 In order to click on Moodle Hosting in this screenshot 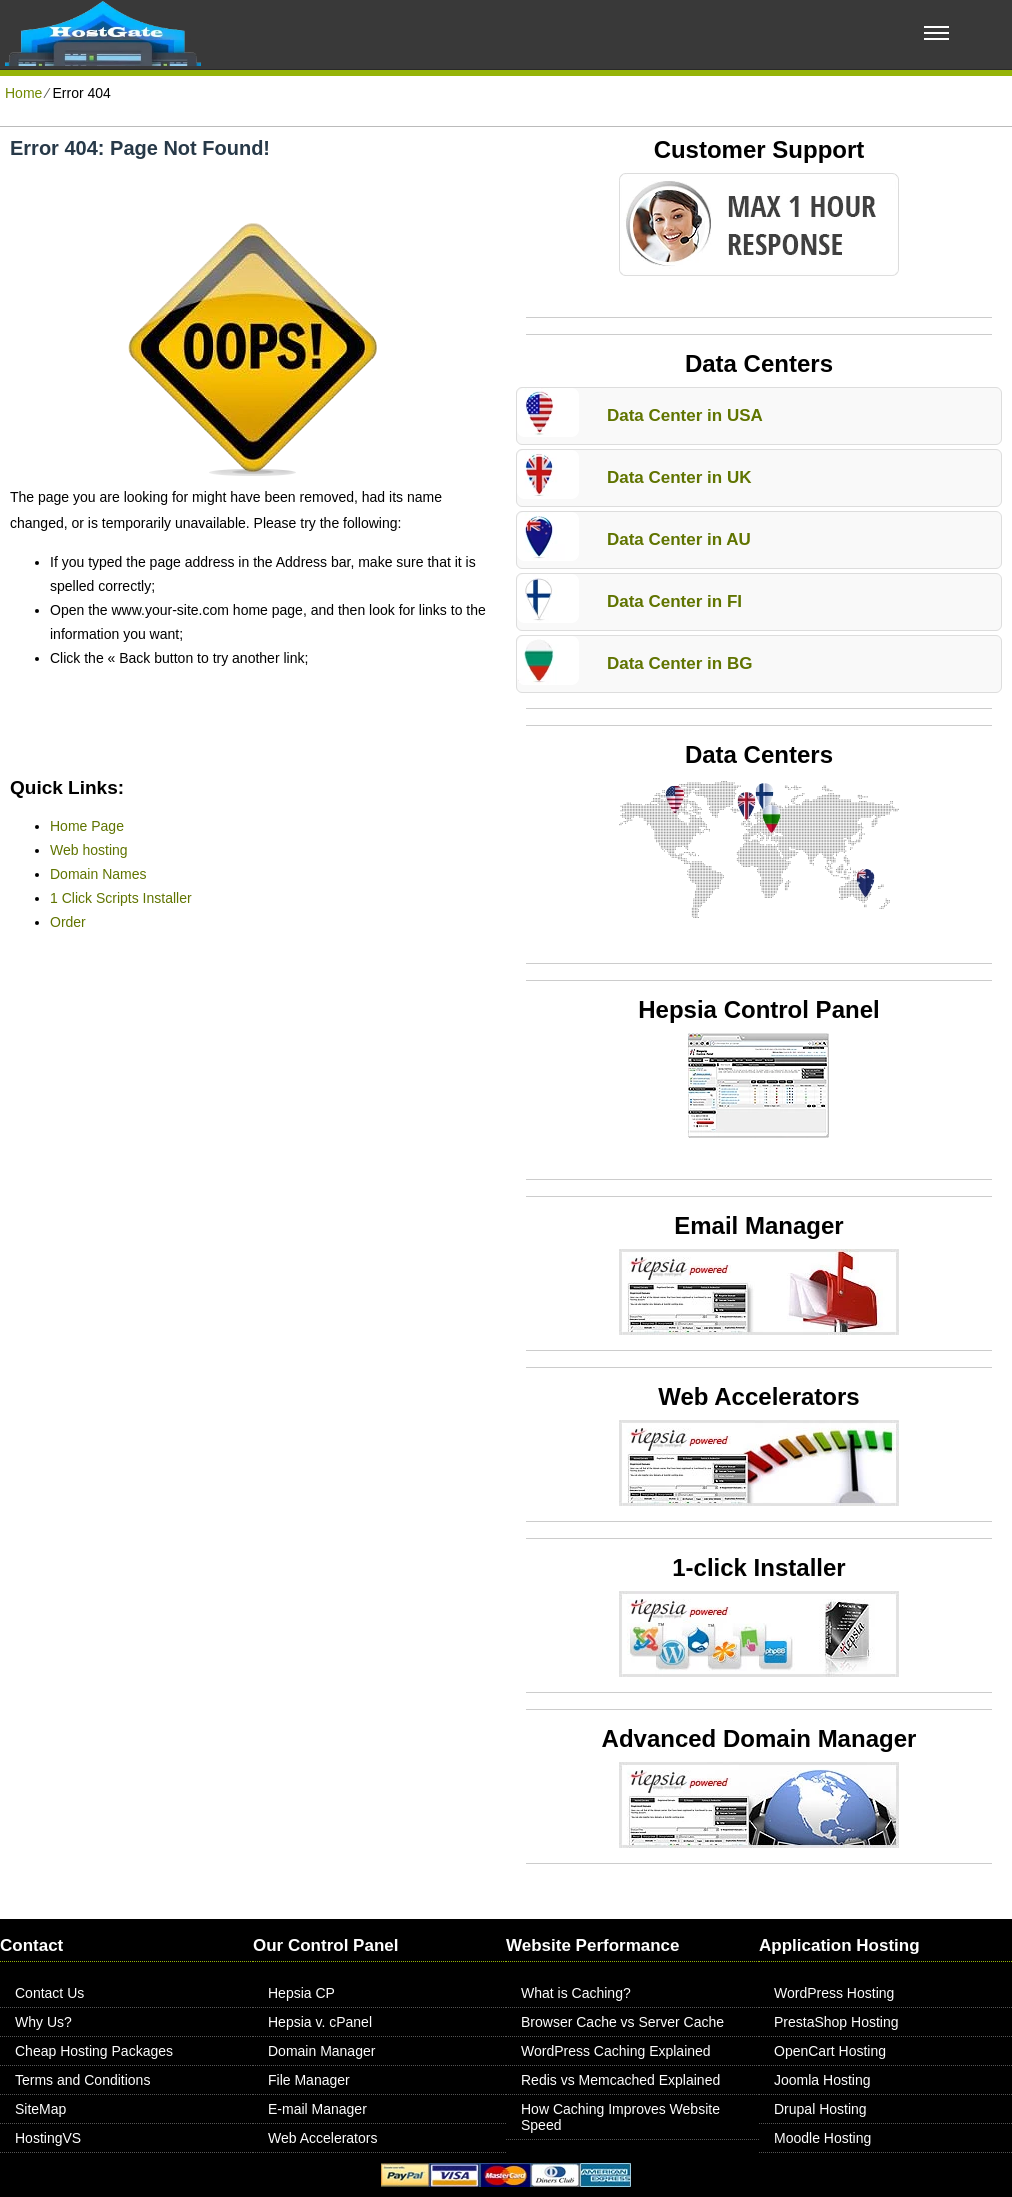, I will do `click(822, 2138)`.